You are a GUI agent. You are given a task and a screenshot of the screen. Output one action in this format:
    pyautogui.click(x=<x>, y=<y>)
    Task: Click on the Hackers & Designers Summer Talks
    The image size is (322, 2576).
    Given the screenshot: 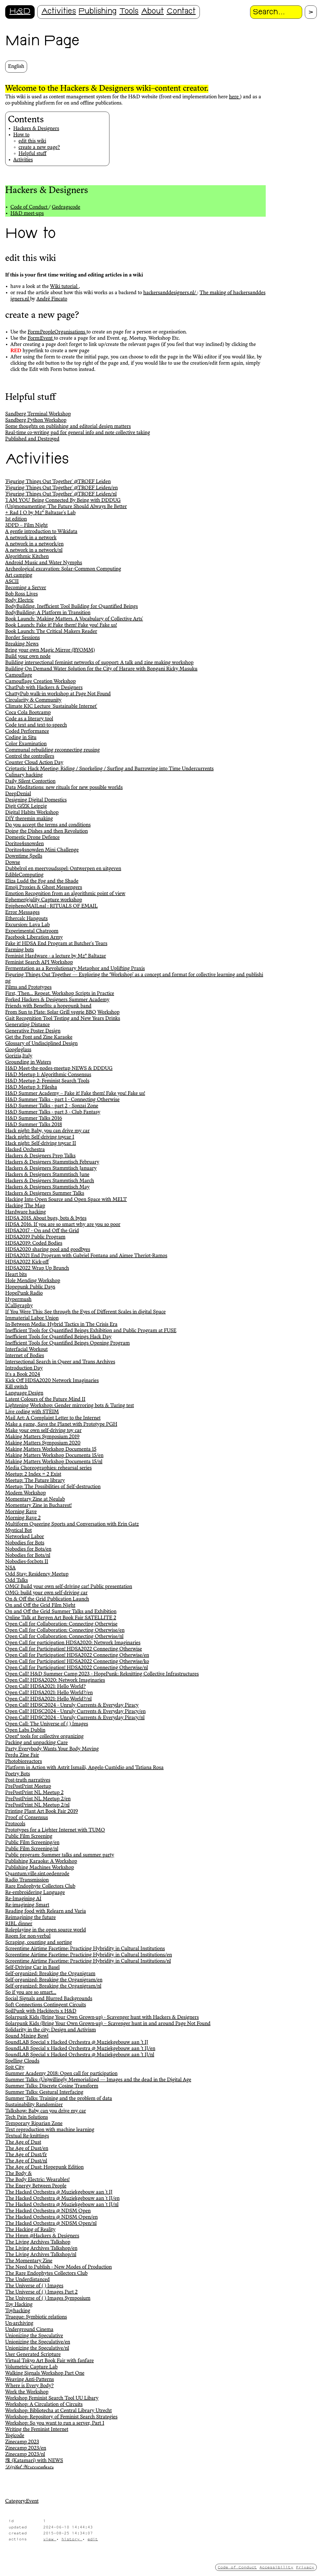 What is the action you would take?
    pyautogui.click(x=44, y=1193)
    